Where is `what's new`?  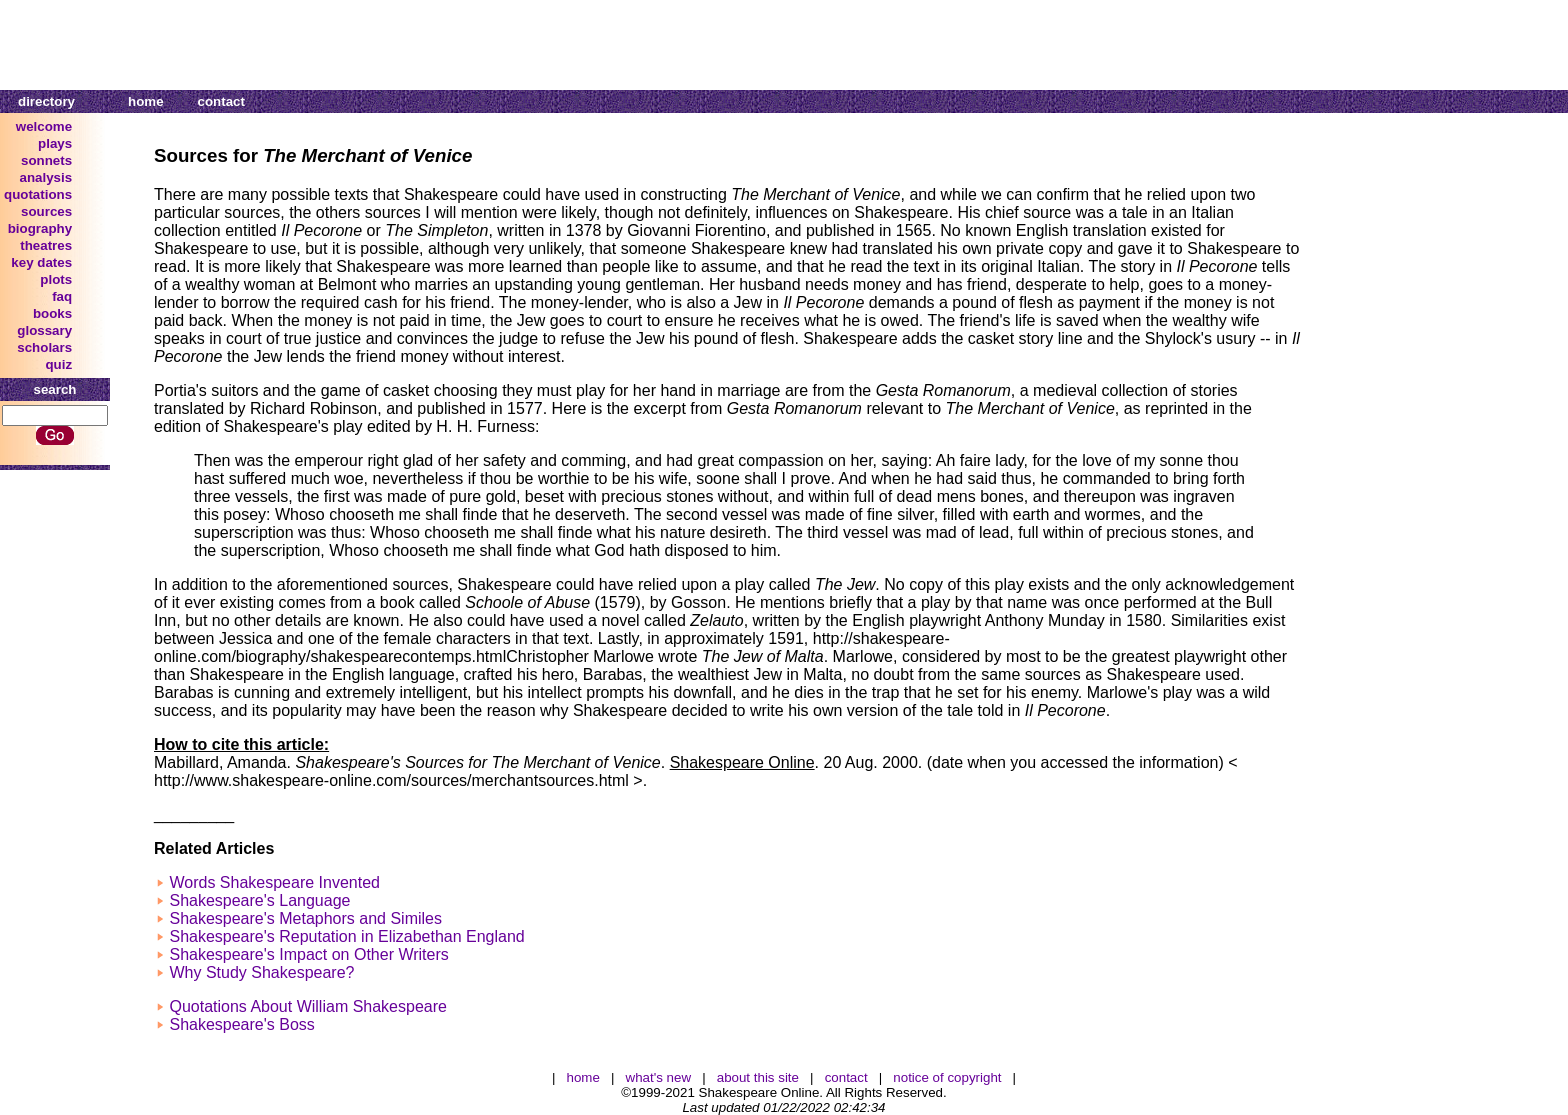
what's new is located at coordinates (659, 1077).